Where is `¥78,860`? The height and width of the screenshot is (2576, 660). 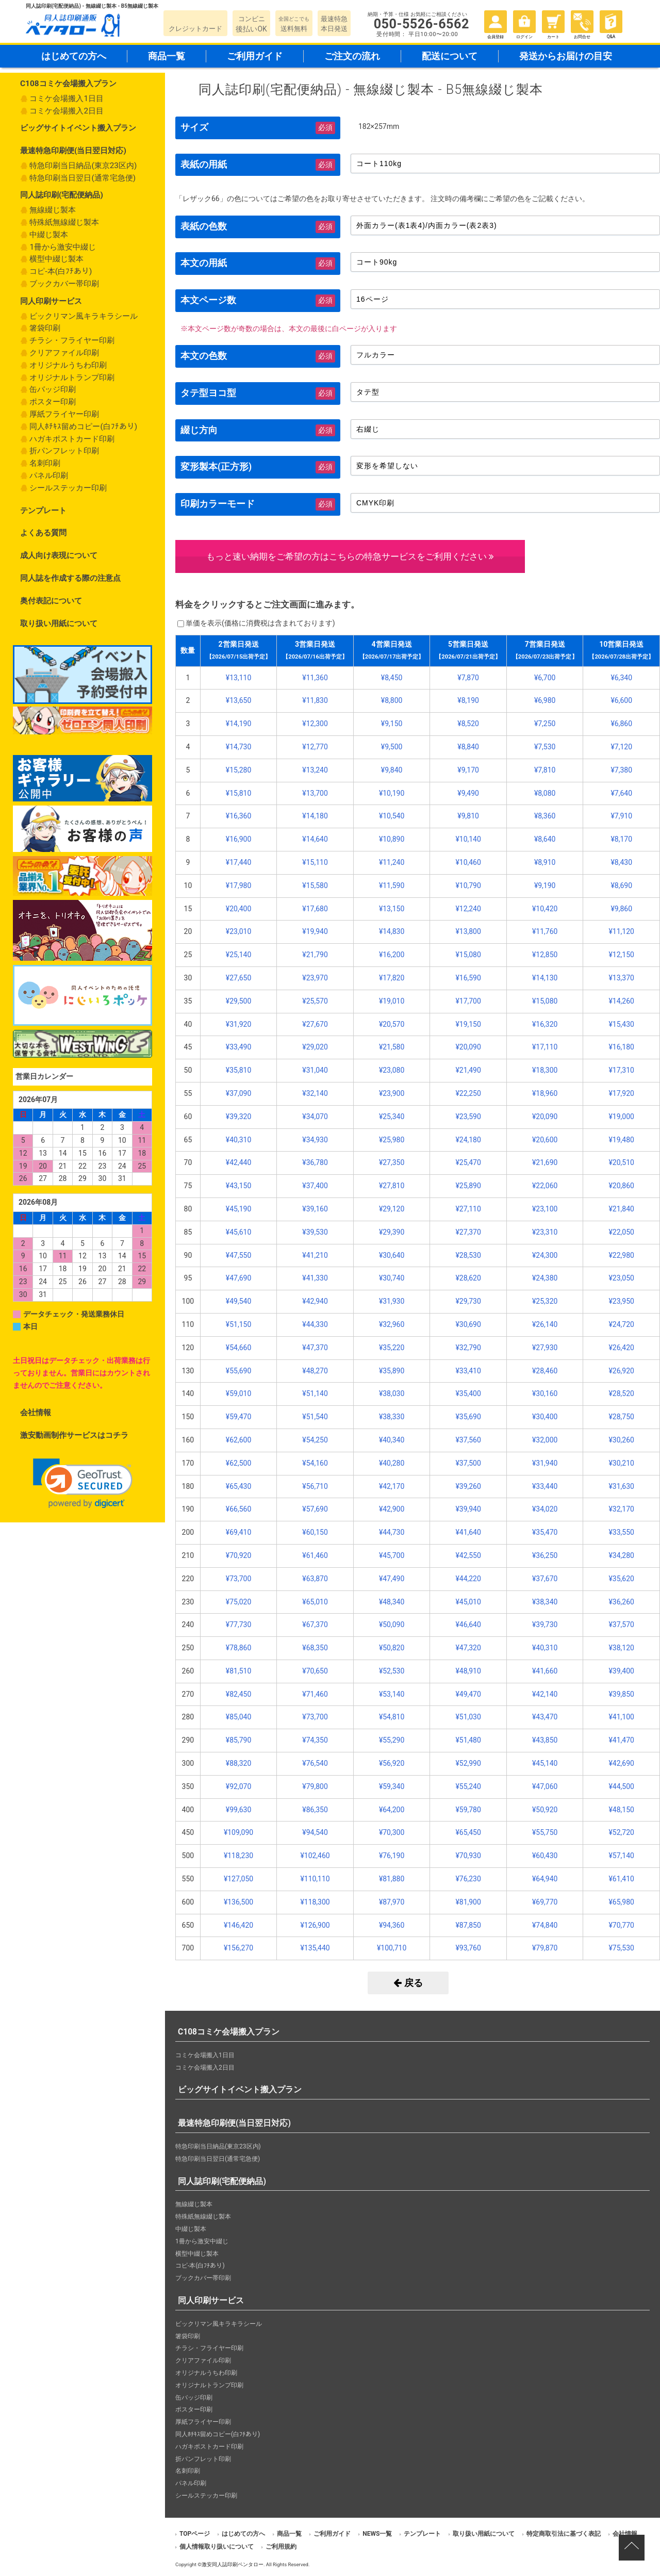
¥78,860 is located at coordinates (238, 1648).